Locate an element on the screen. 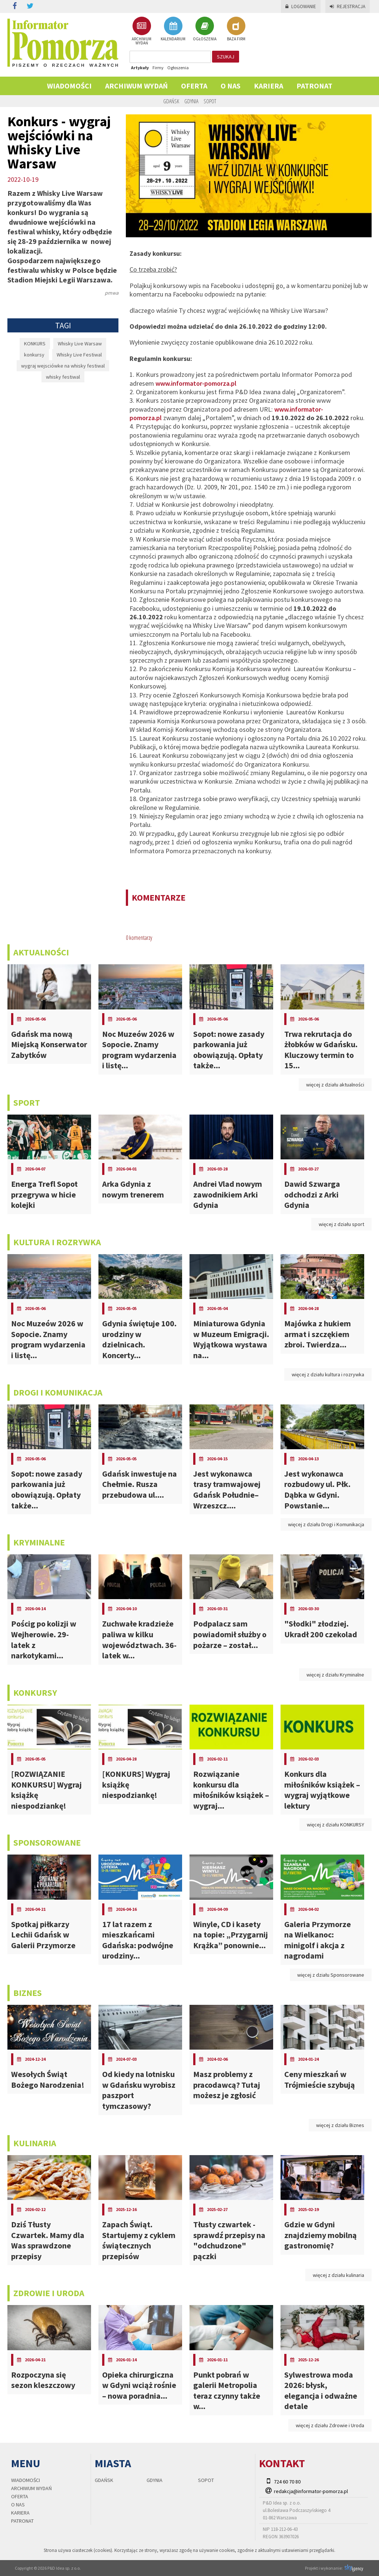 The width and height of the screenshot is (379, 2576). BAZA FIRM is located at coordinates (236, 29).